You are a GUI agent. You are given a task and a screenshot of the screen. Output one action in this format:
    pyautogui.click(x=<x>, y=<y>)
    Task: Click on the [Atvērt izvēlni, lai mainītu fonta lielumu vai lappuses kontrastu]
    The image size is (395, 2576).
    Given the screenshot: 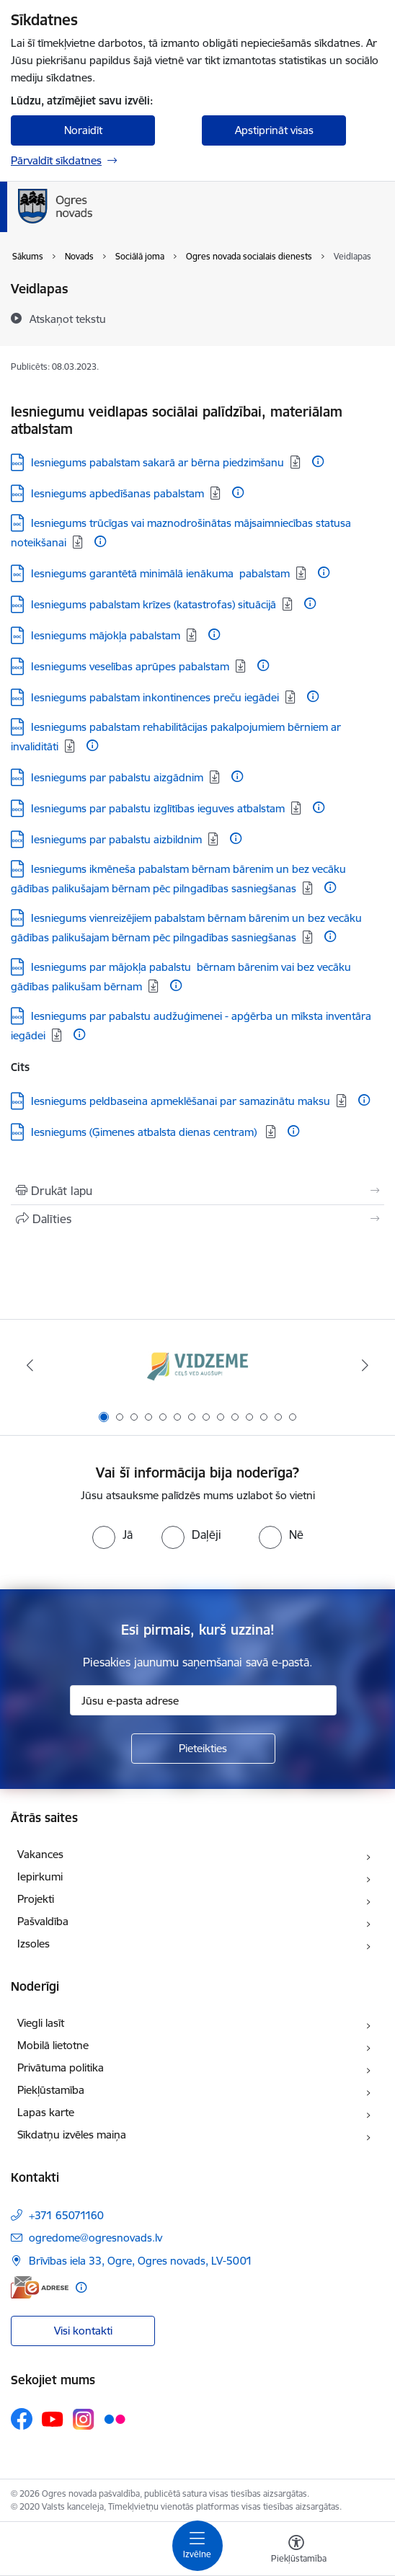 What is the action you would take?
    pyautogui.click(x=296, y=2550)
    